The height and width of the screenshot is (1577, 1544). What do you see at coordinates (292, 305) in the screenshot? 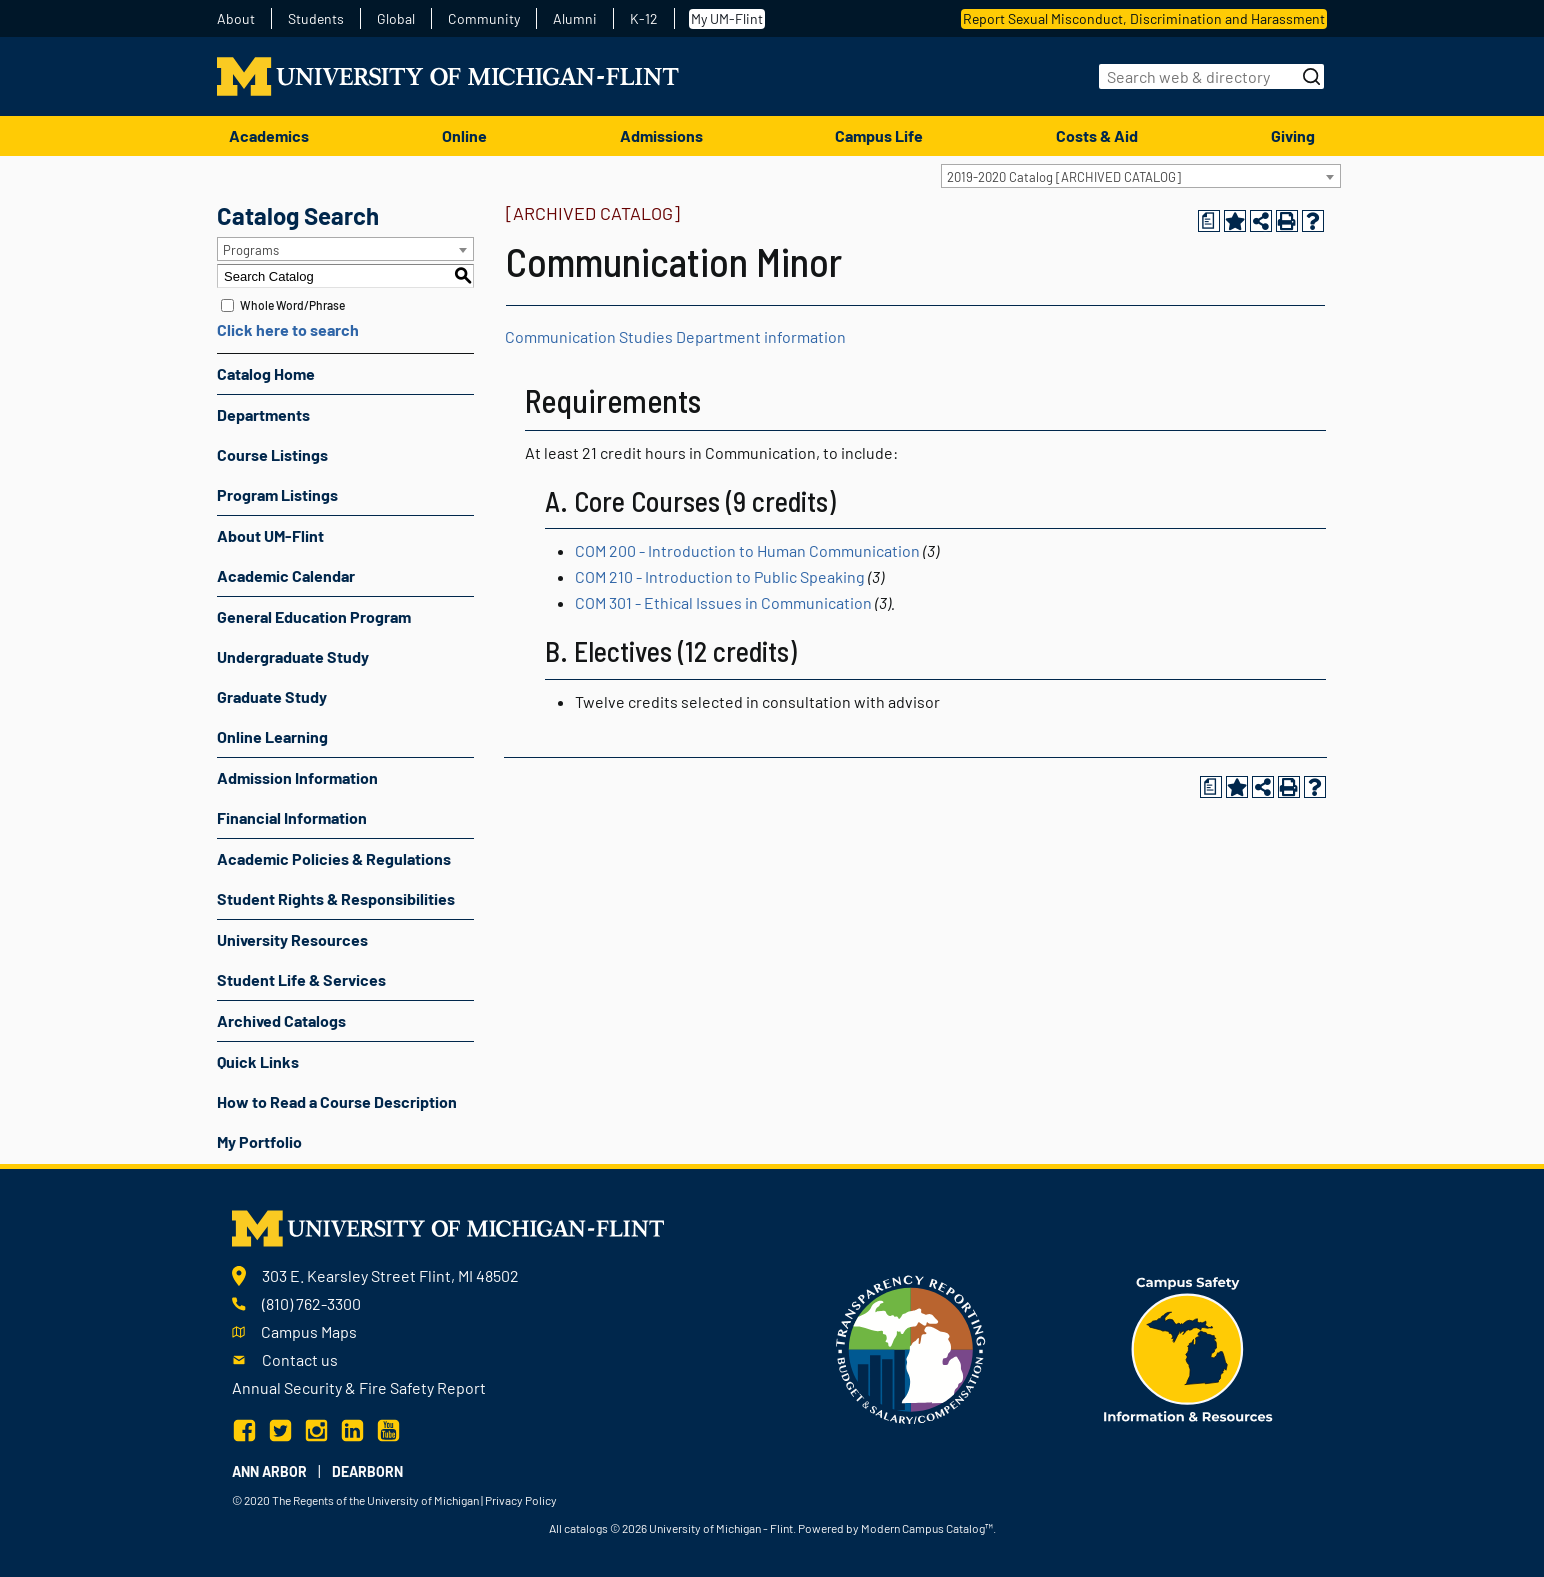
I see `Whole Word/Phrase` at bounding box center [292, 305].